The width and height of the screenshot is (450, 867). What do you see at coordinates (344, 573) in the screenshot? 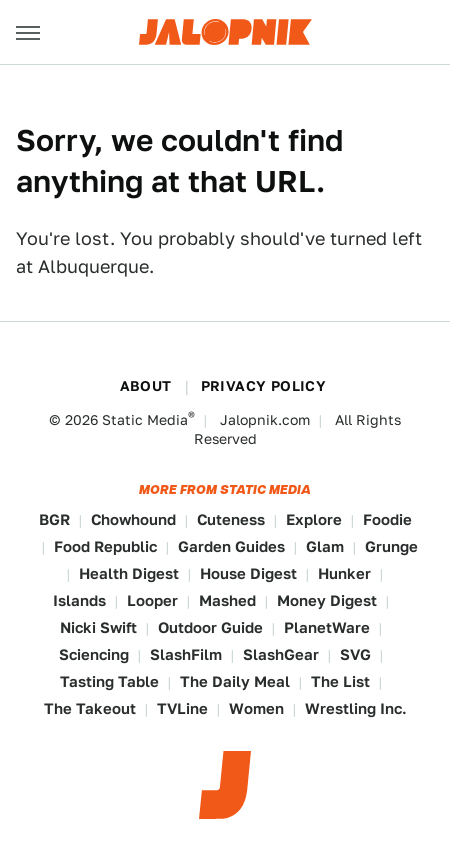
I see `Hunker` at bounding box center [344, 573].